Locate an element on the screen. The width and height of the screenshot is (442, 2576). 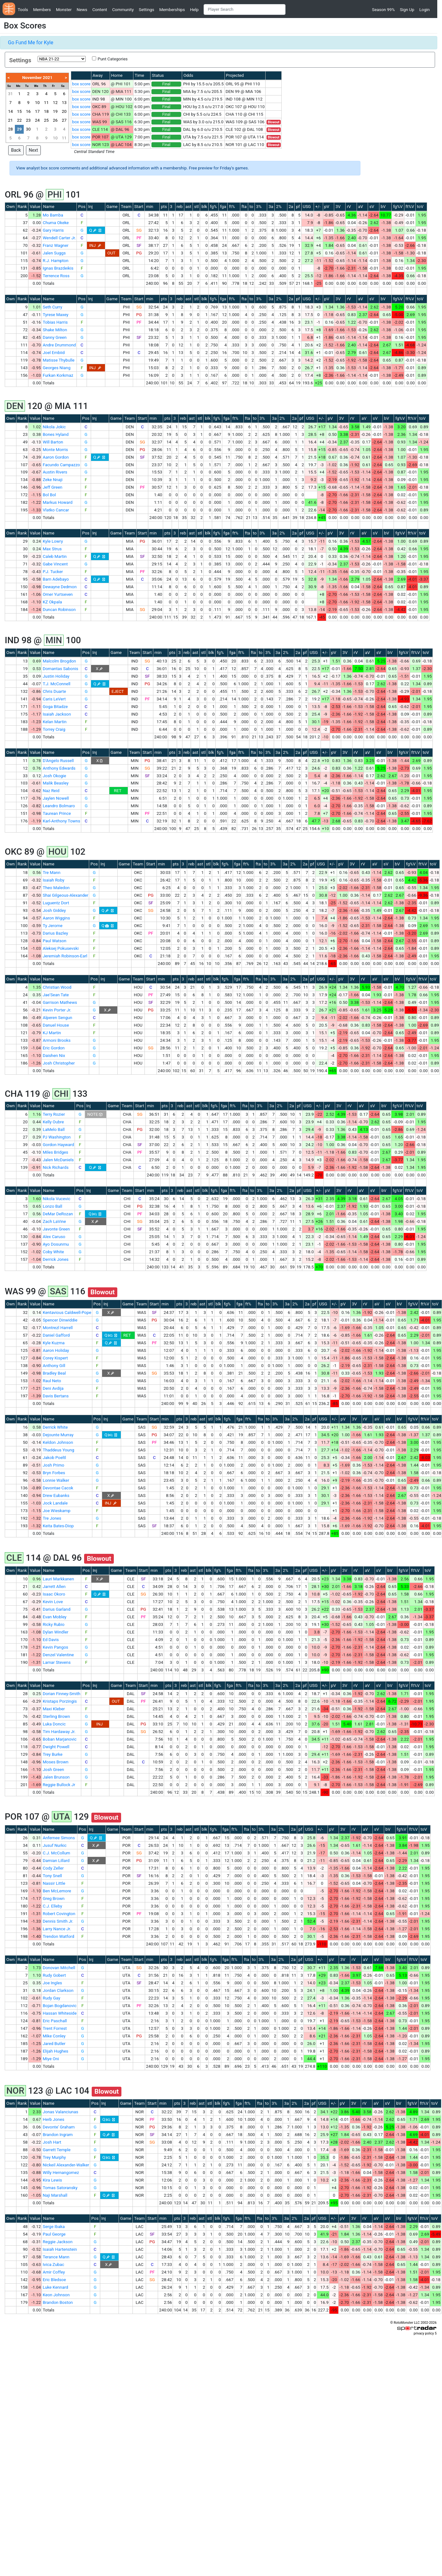
Go Fund Me for Kyle is located at coordinates (30, 43).